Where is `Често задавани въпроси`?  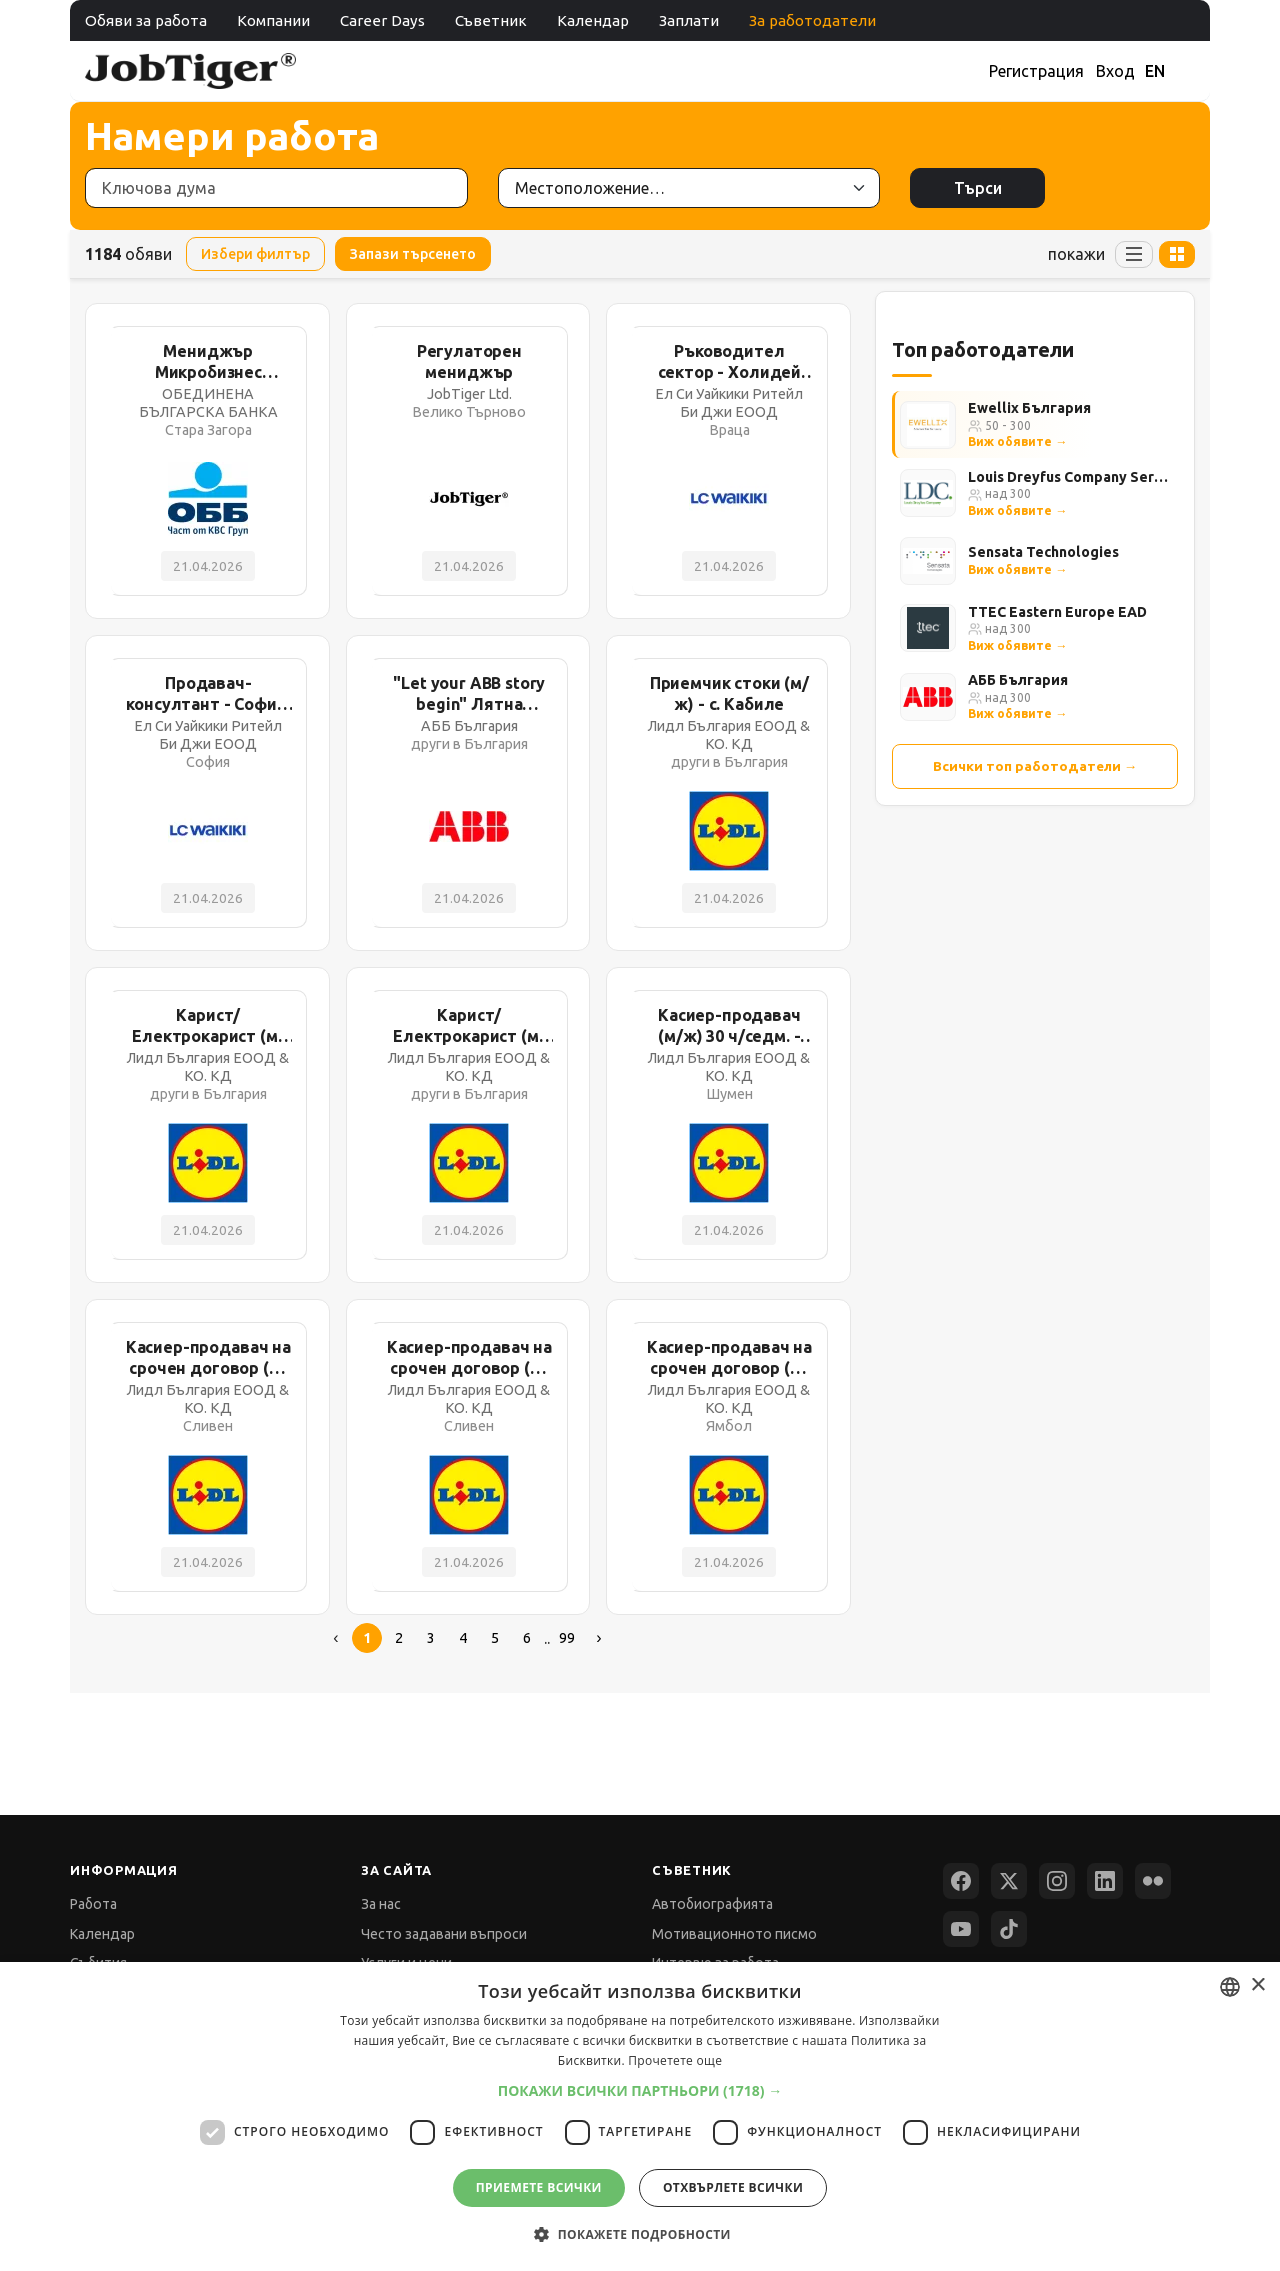 Често задавани въпроси is located at coordinates (444, 1934).